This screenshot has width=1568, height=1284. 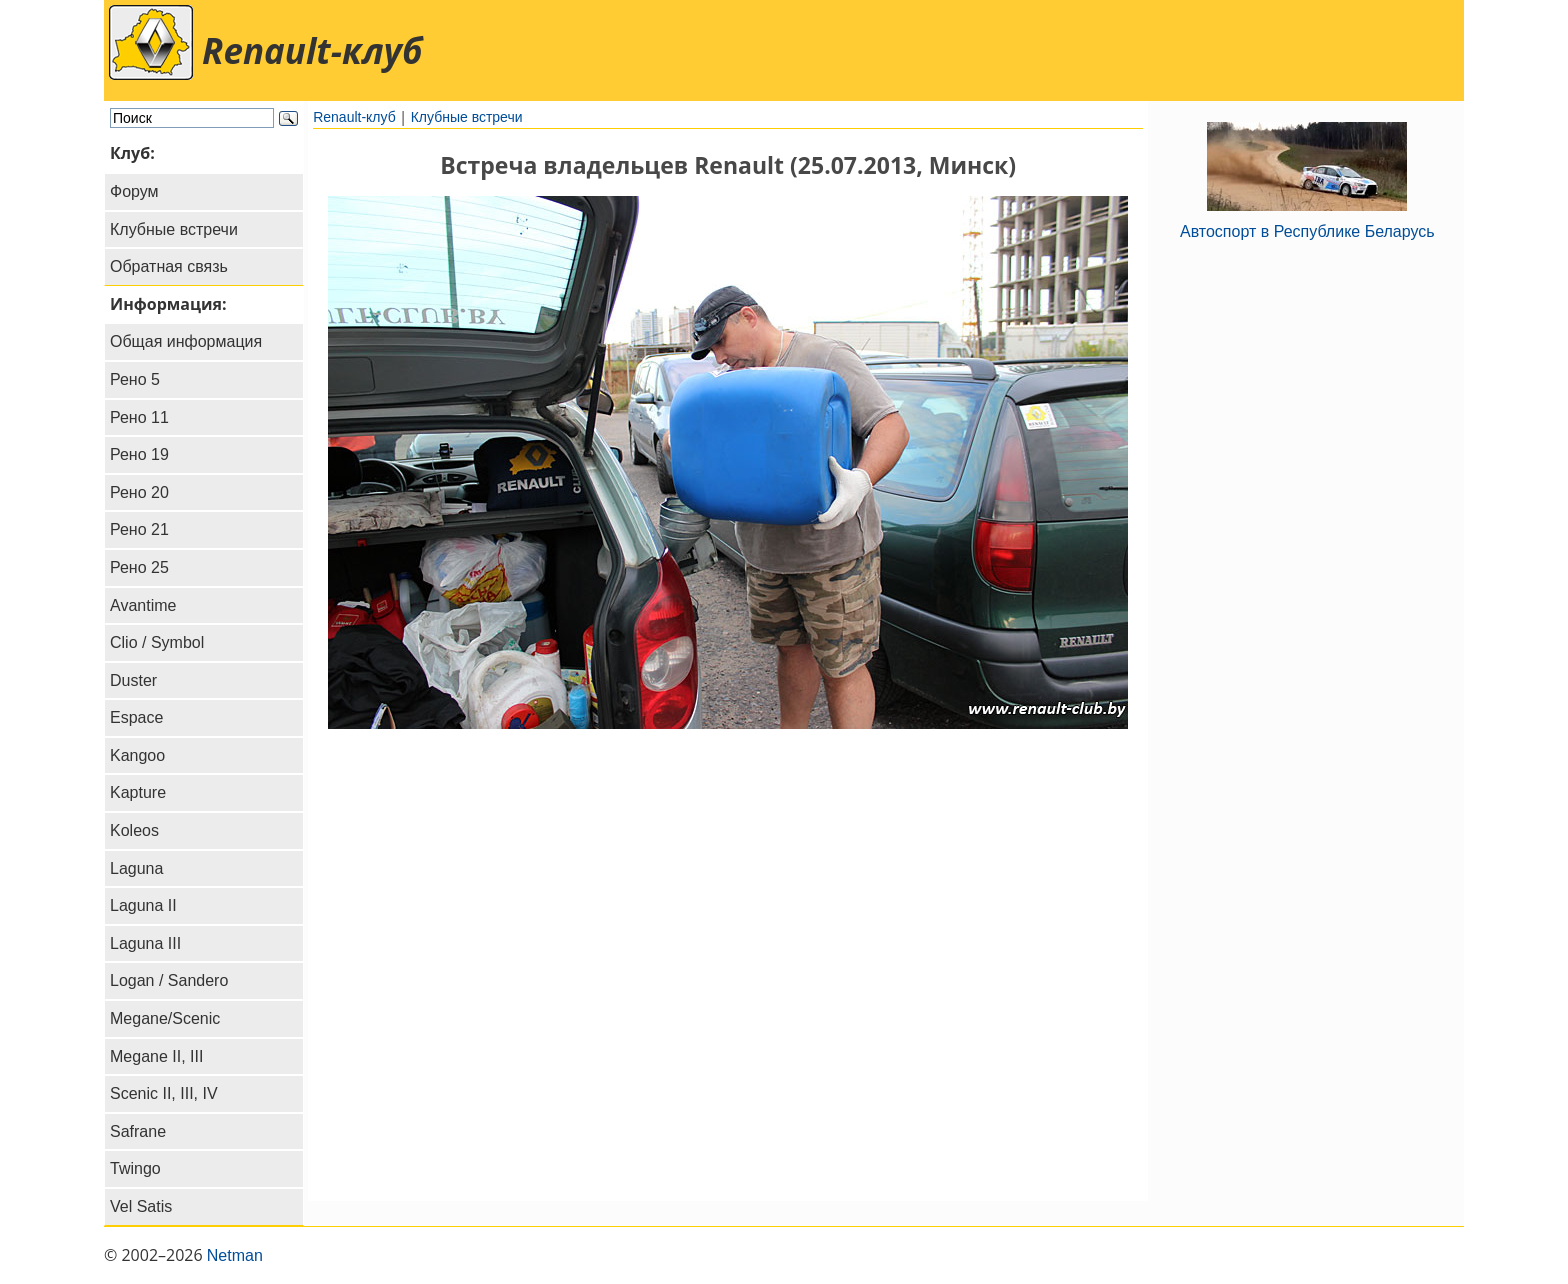 I want to click on Scenic II, III, IV, so click(x=164, y=1093).